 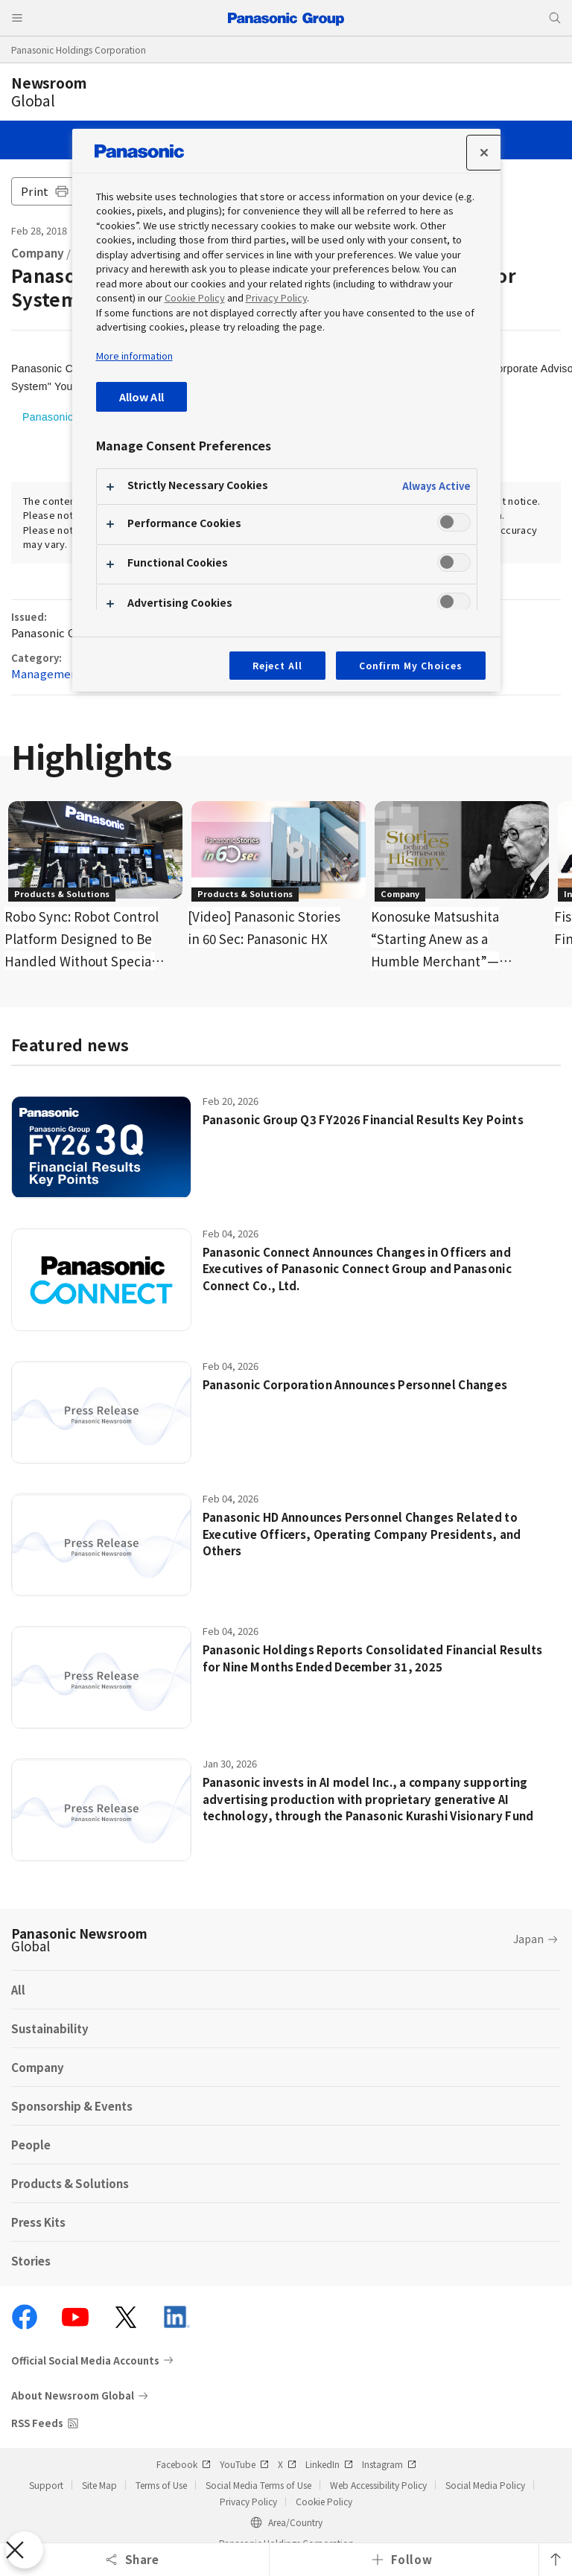 I want to click on Support, so click(x=46, y=2484).